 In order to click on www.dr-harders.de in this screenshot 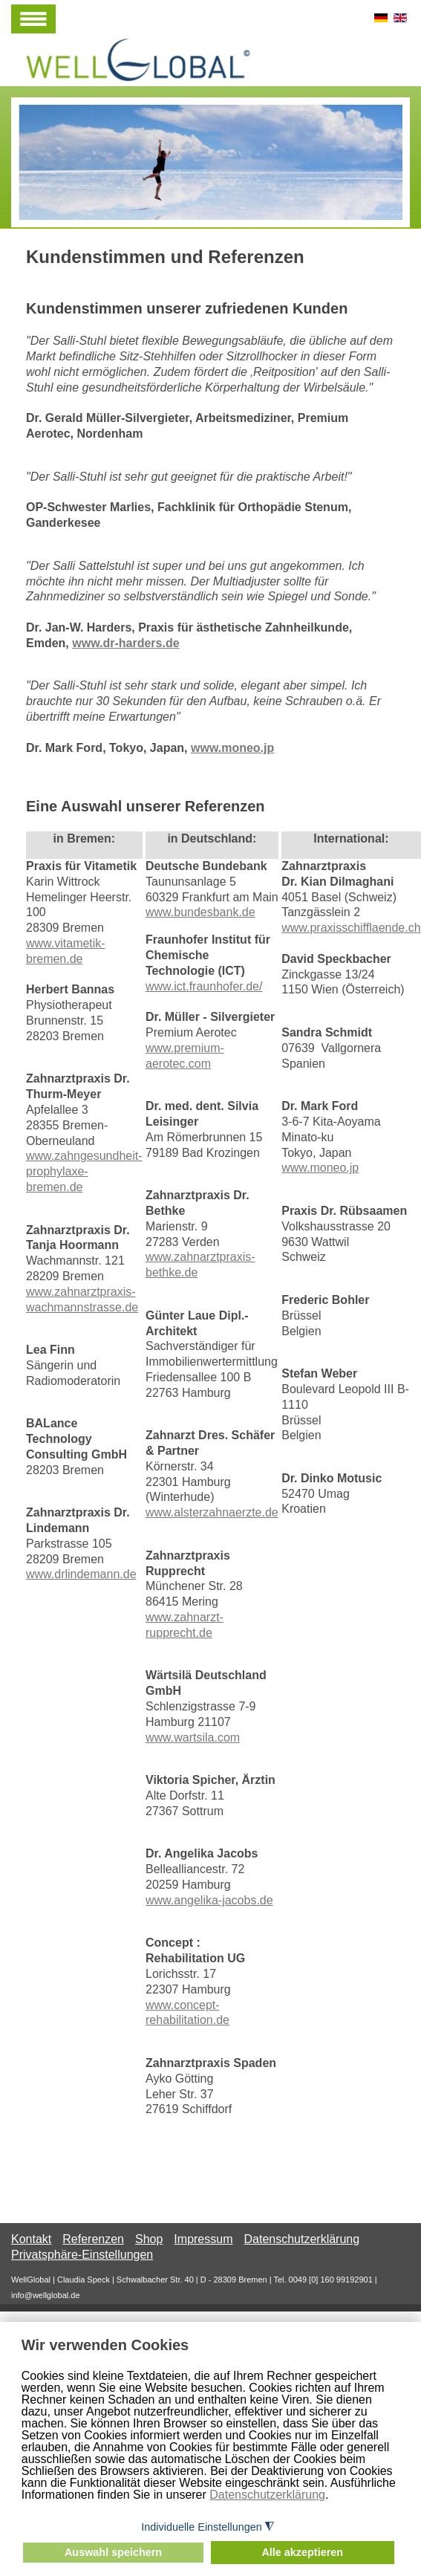, I will do `click(125, 643)`.